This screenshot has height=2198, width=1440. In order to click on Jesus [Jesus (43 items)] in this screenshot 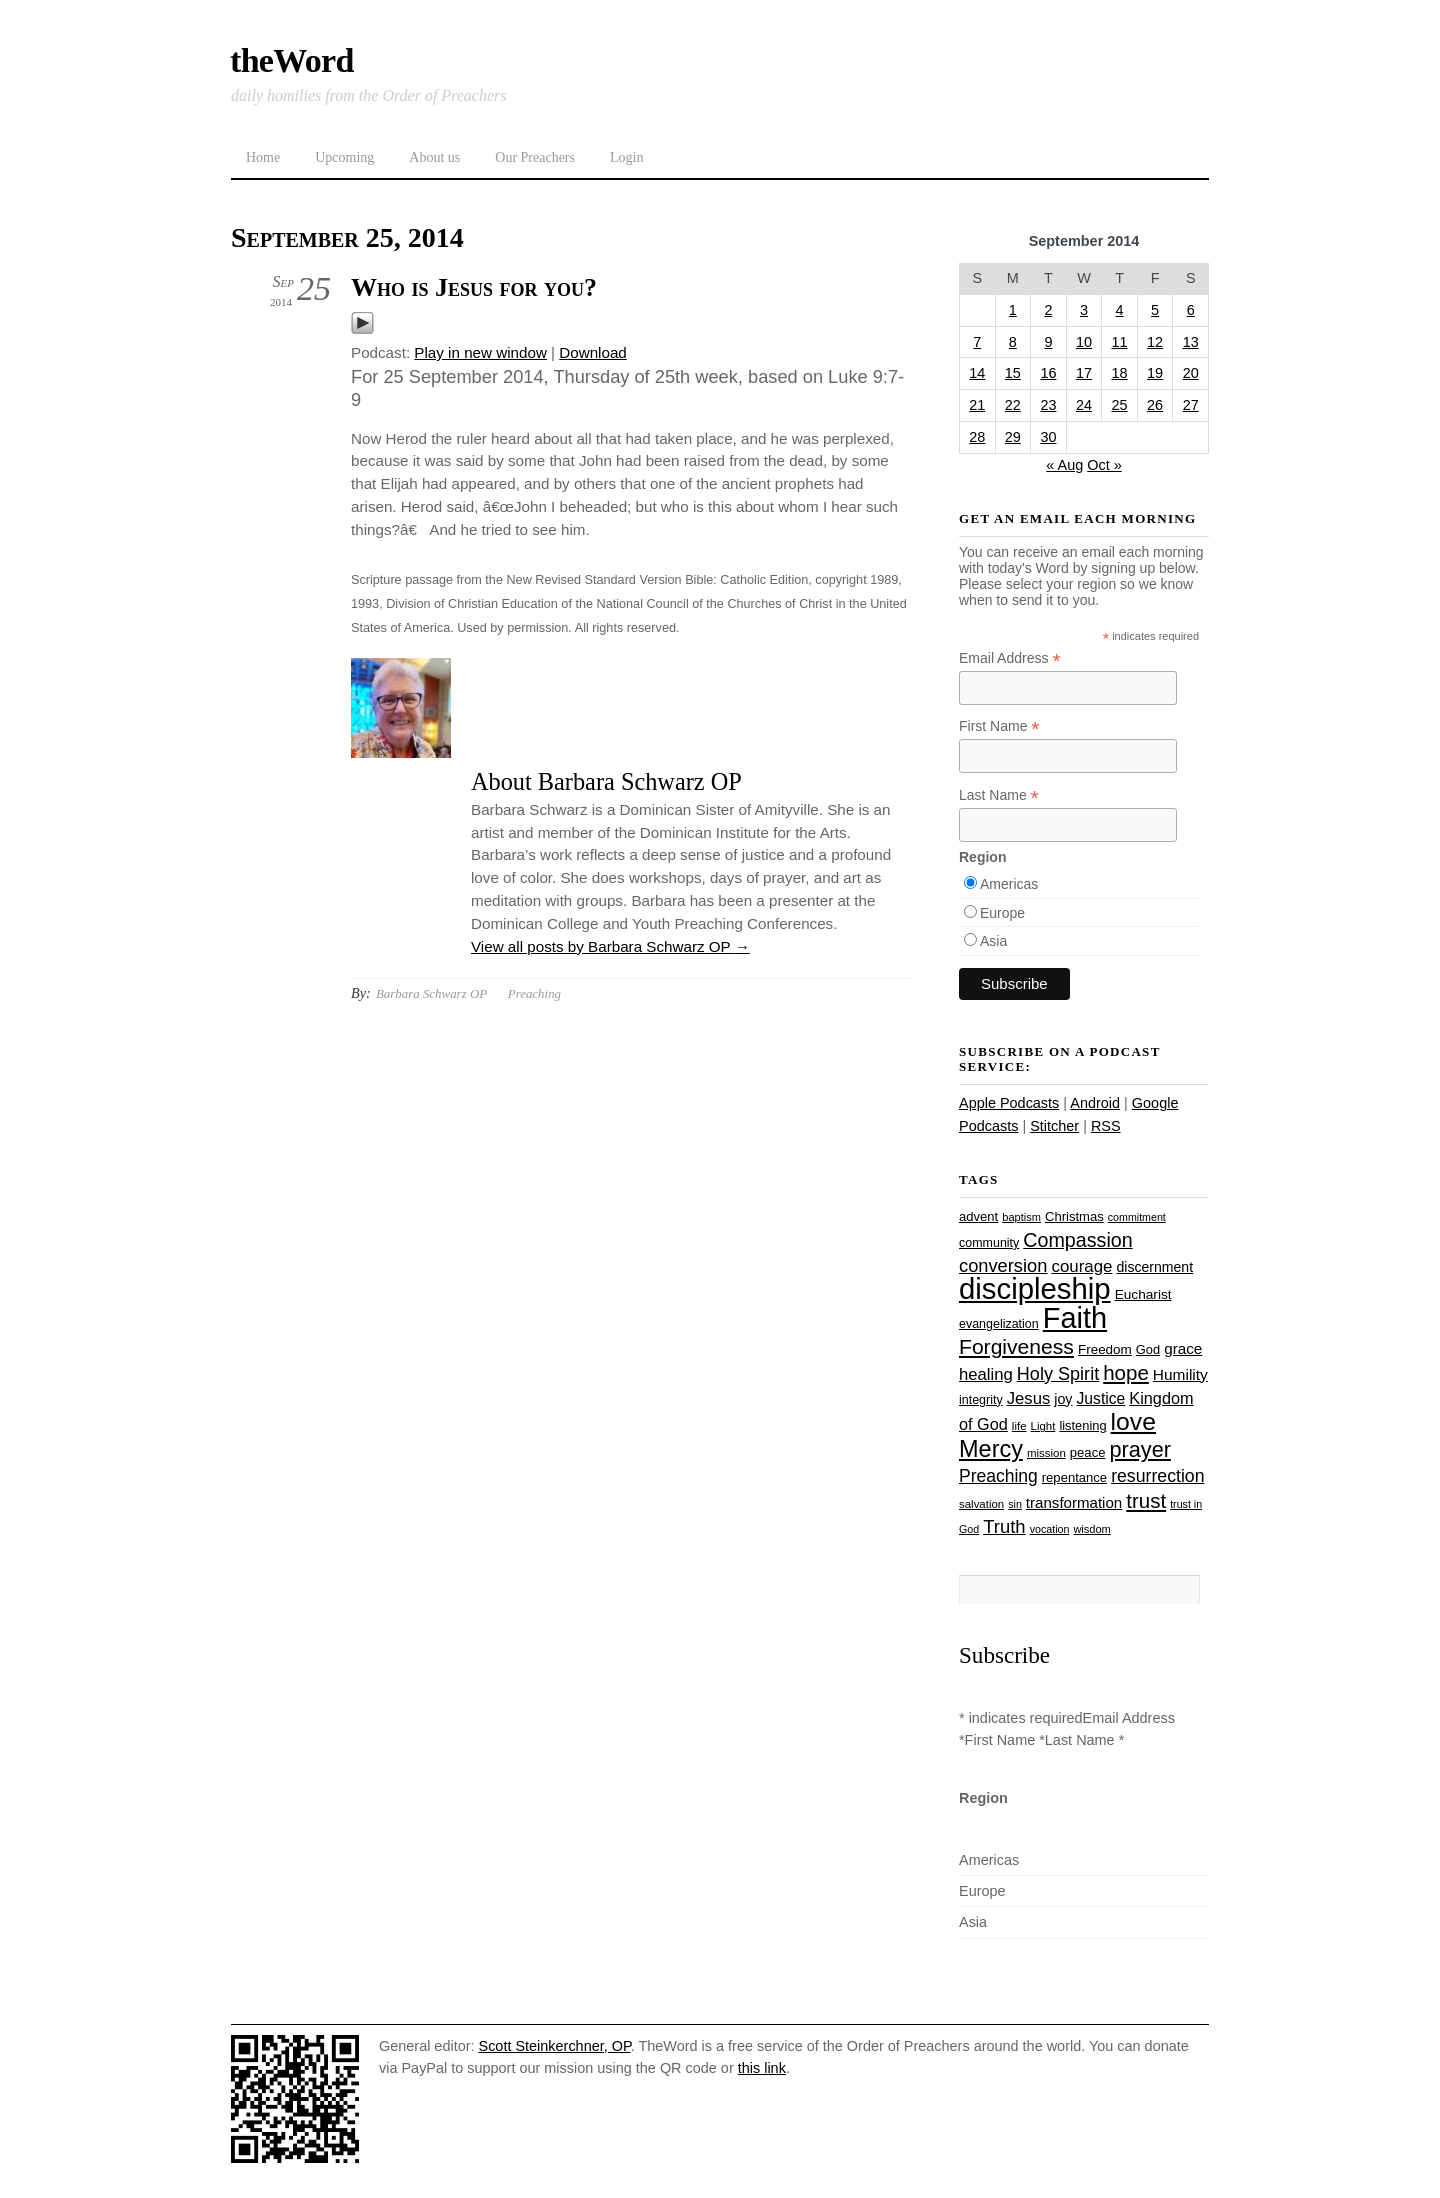, I will do `click(1029, 1398)`.